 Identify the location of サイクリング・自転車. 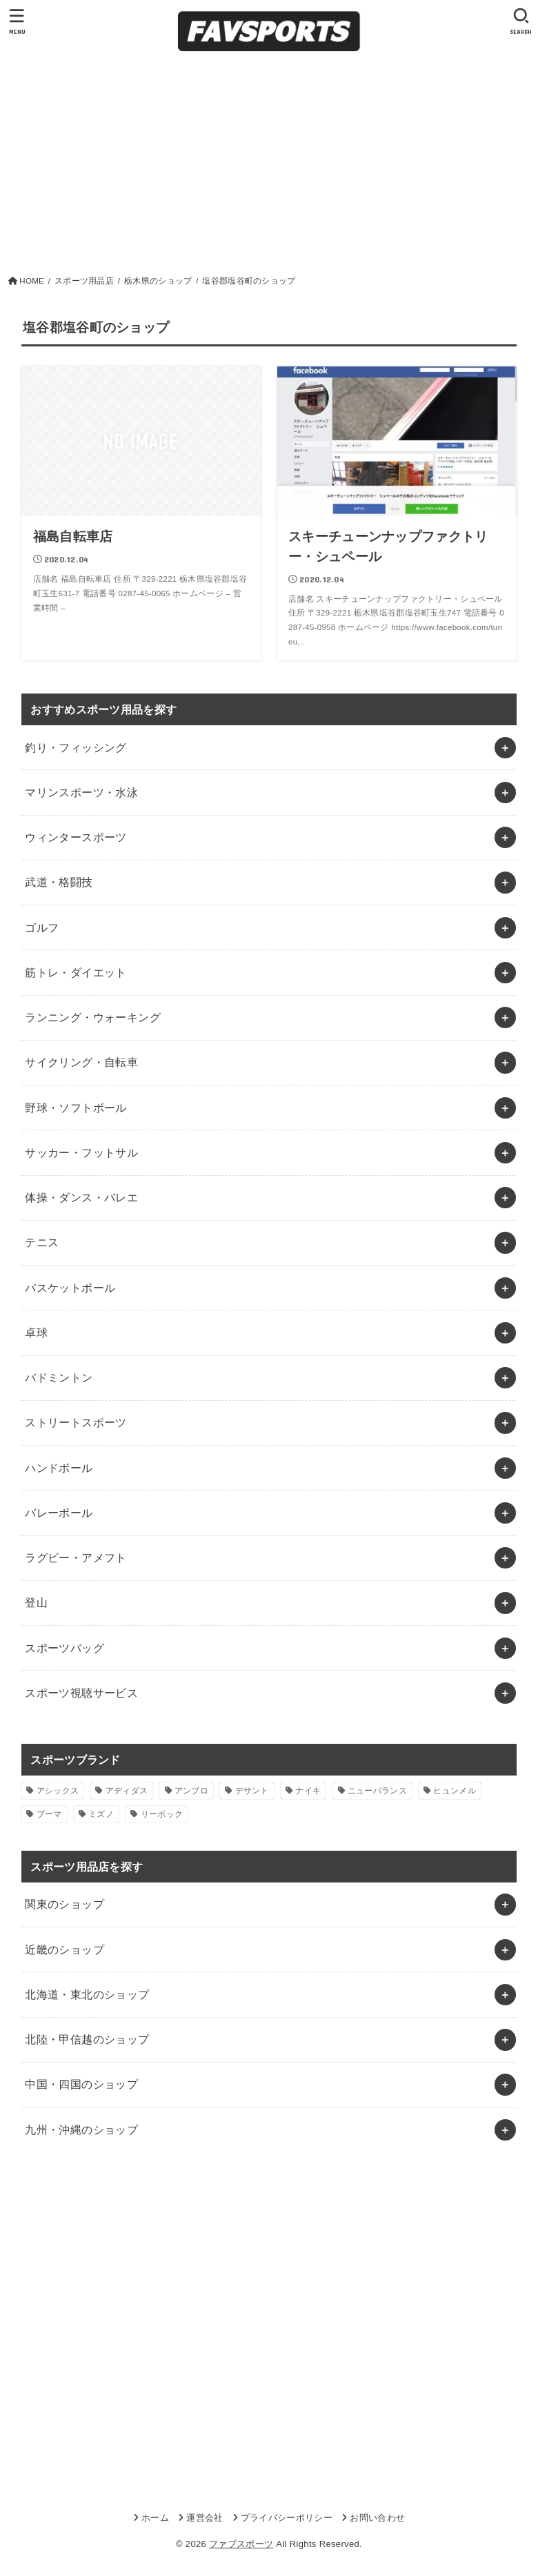
(81, 1062).